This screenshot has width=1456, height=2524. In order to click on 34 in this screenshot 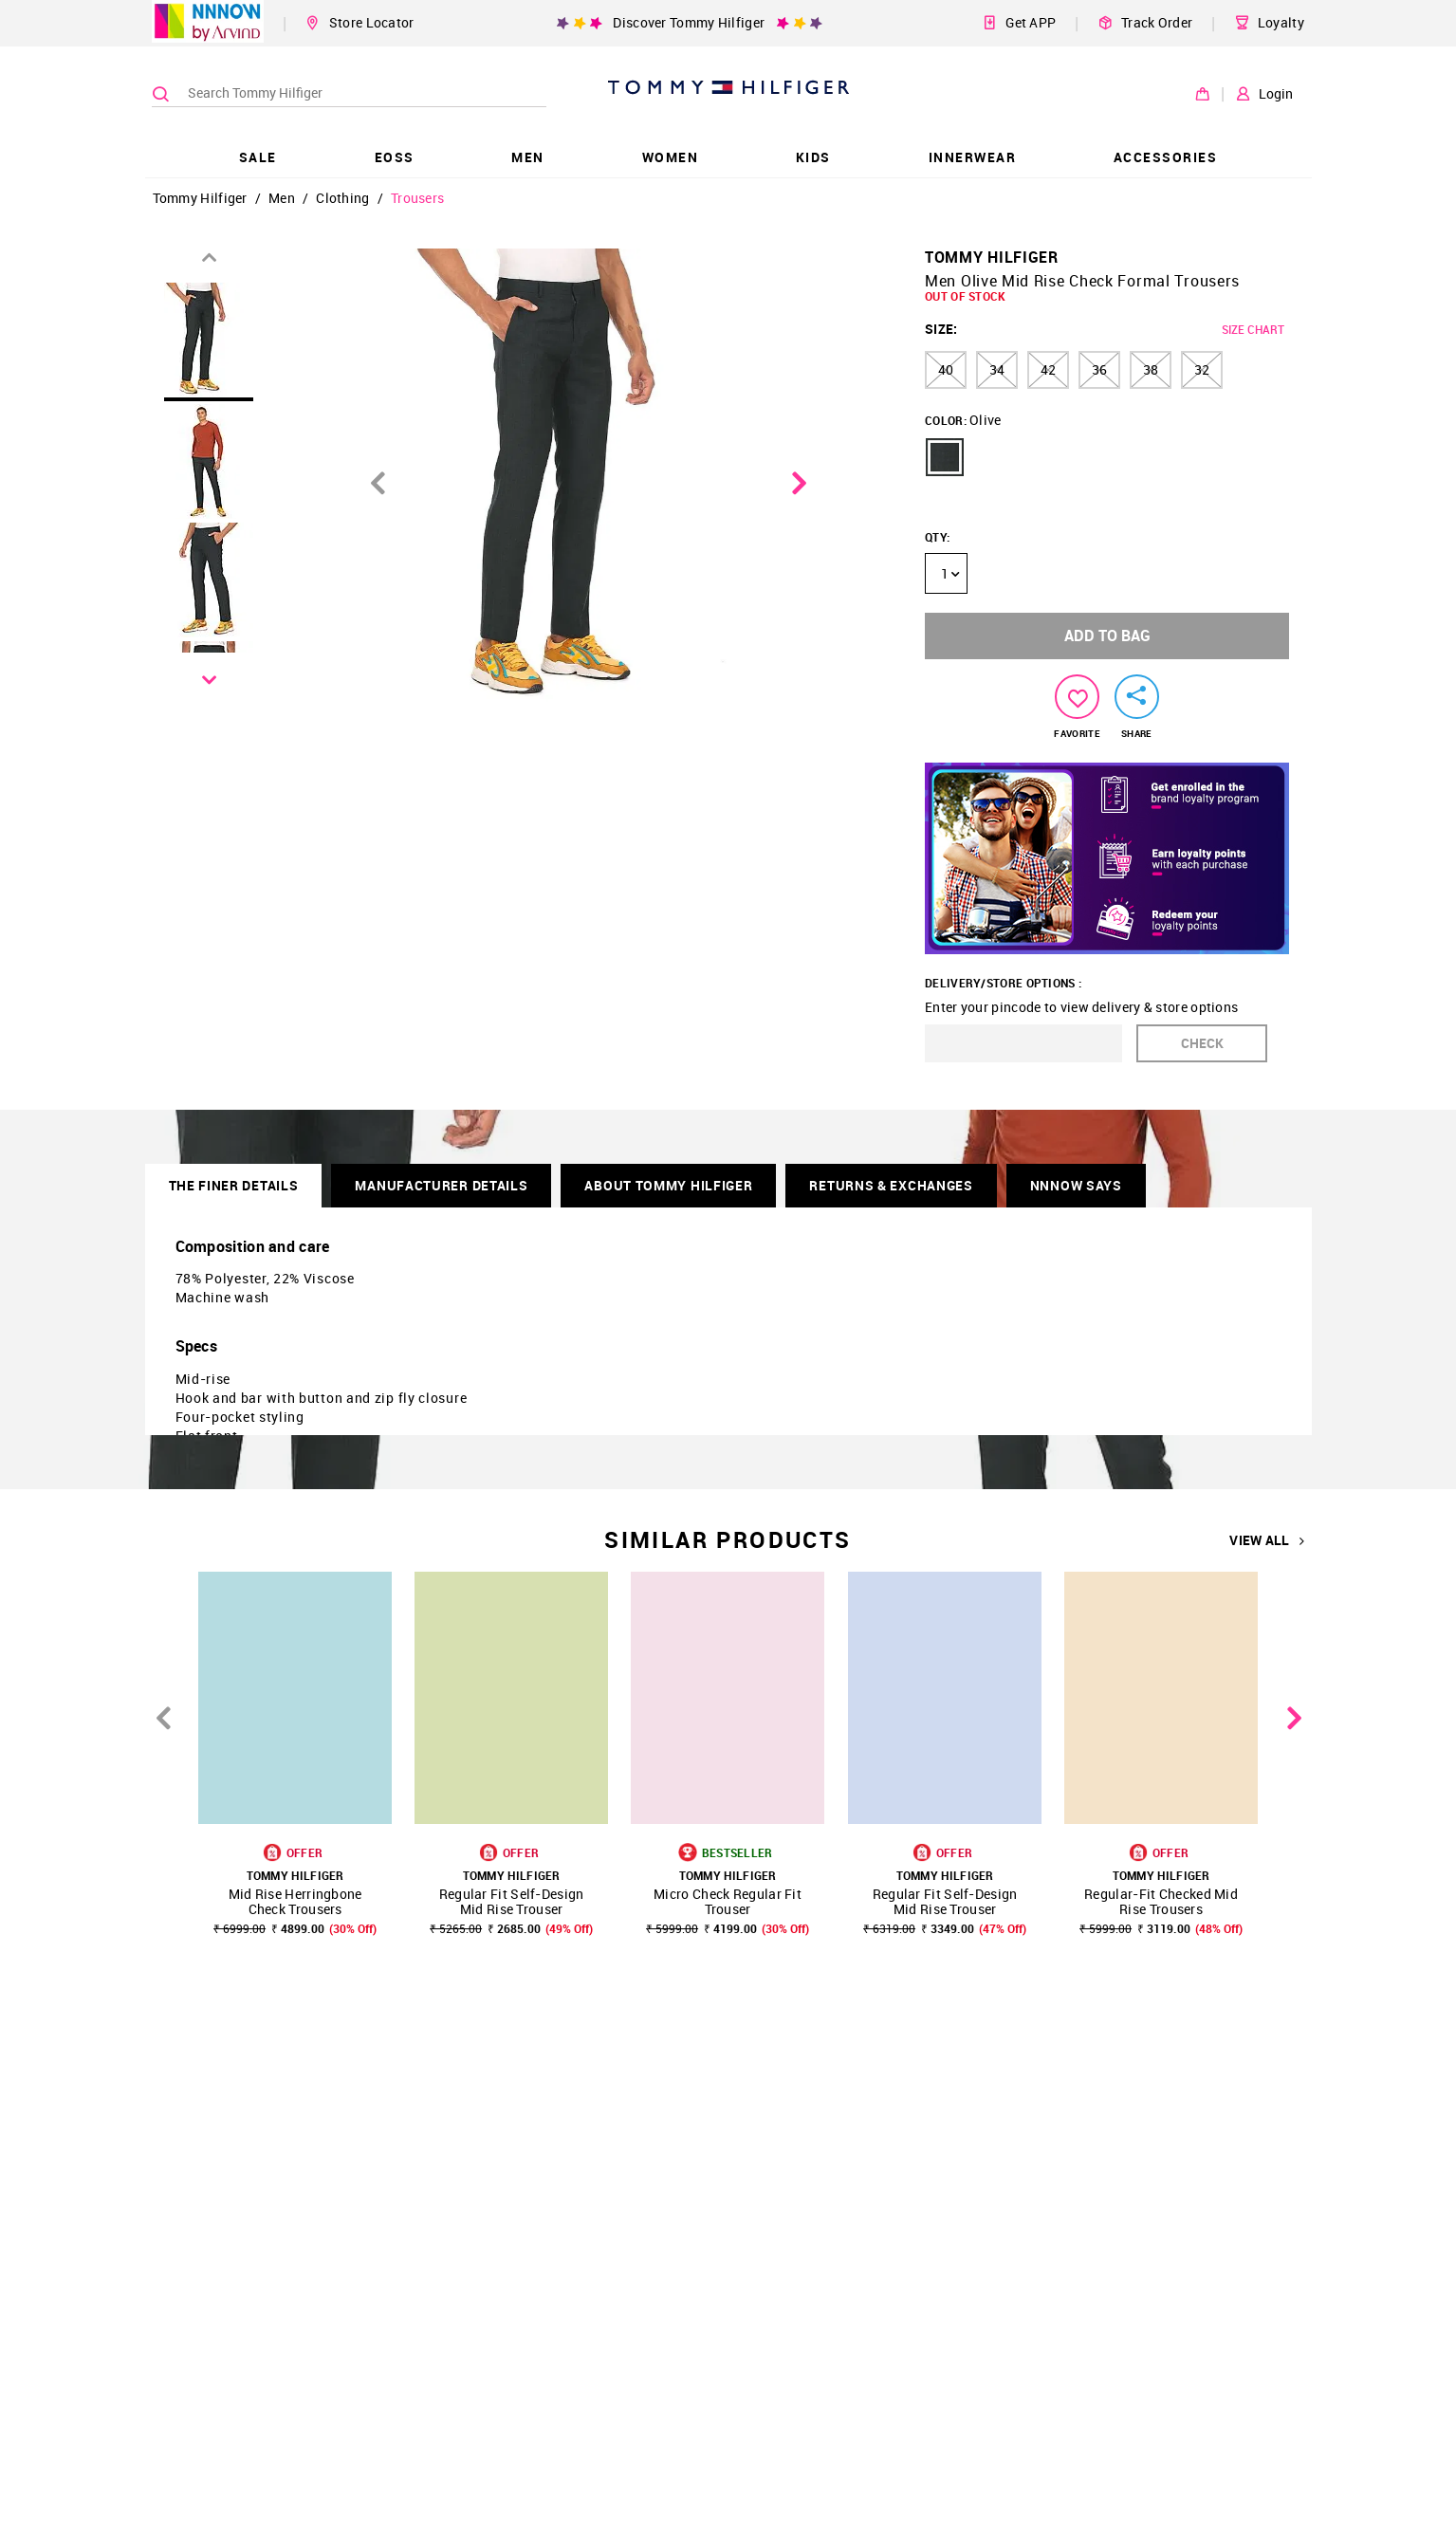, I will do `click(996, 369)`.